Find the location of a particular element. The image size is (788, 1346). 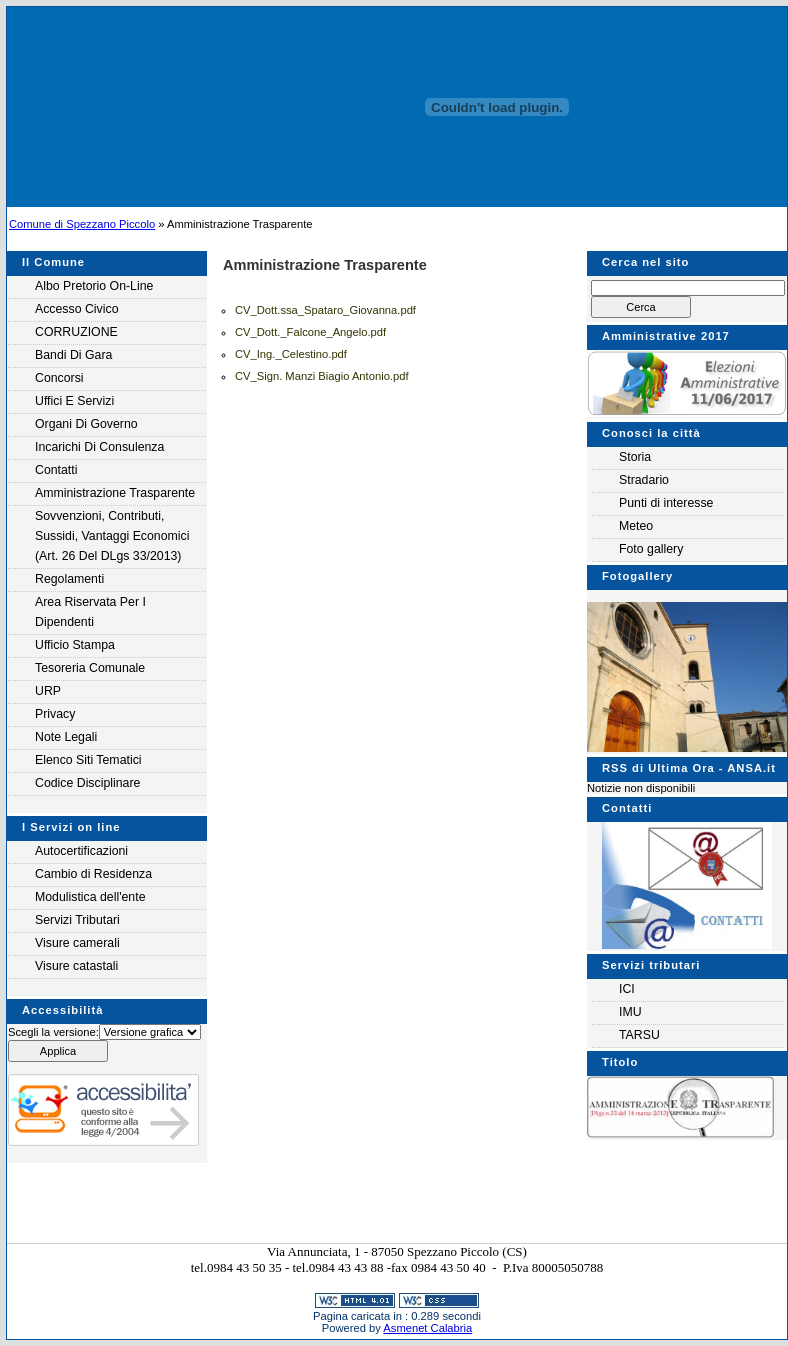

Privacy is located at coordinates (55, 714).